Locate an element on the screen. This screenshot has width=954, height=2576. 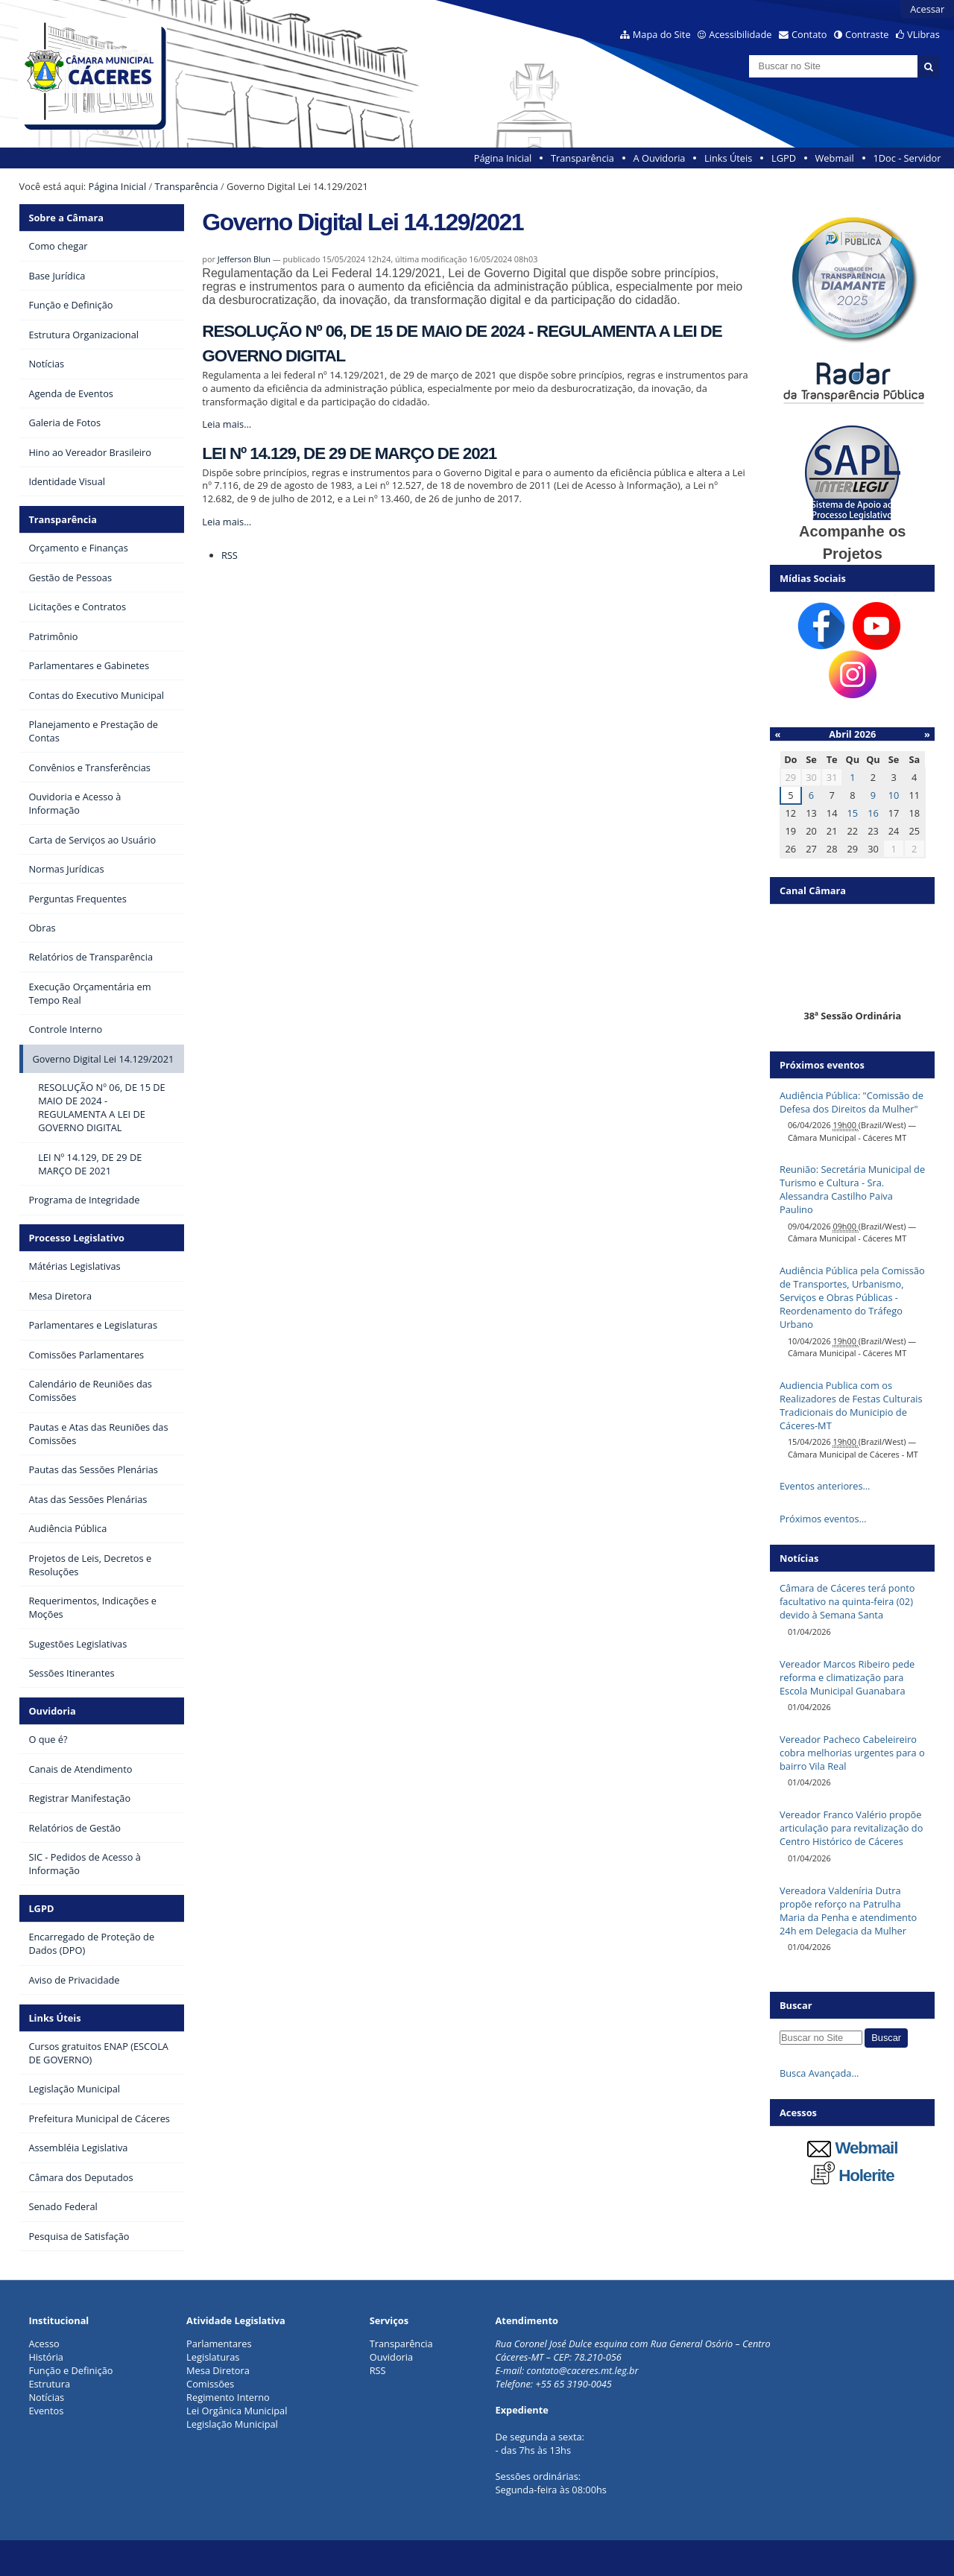
Contraste is located at coordinates (866, 34).